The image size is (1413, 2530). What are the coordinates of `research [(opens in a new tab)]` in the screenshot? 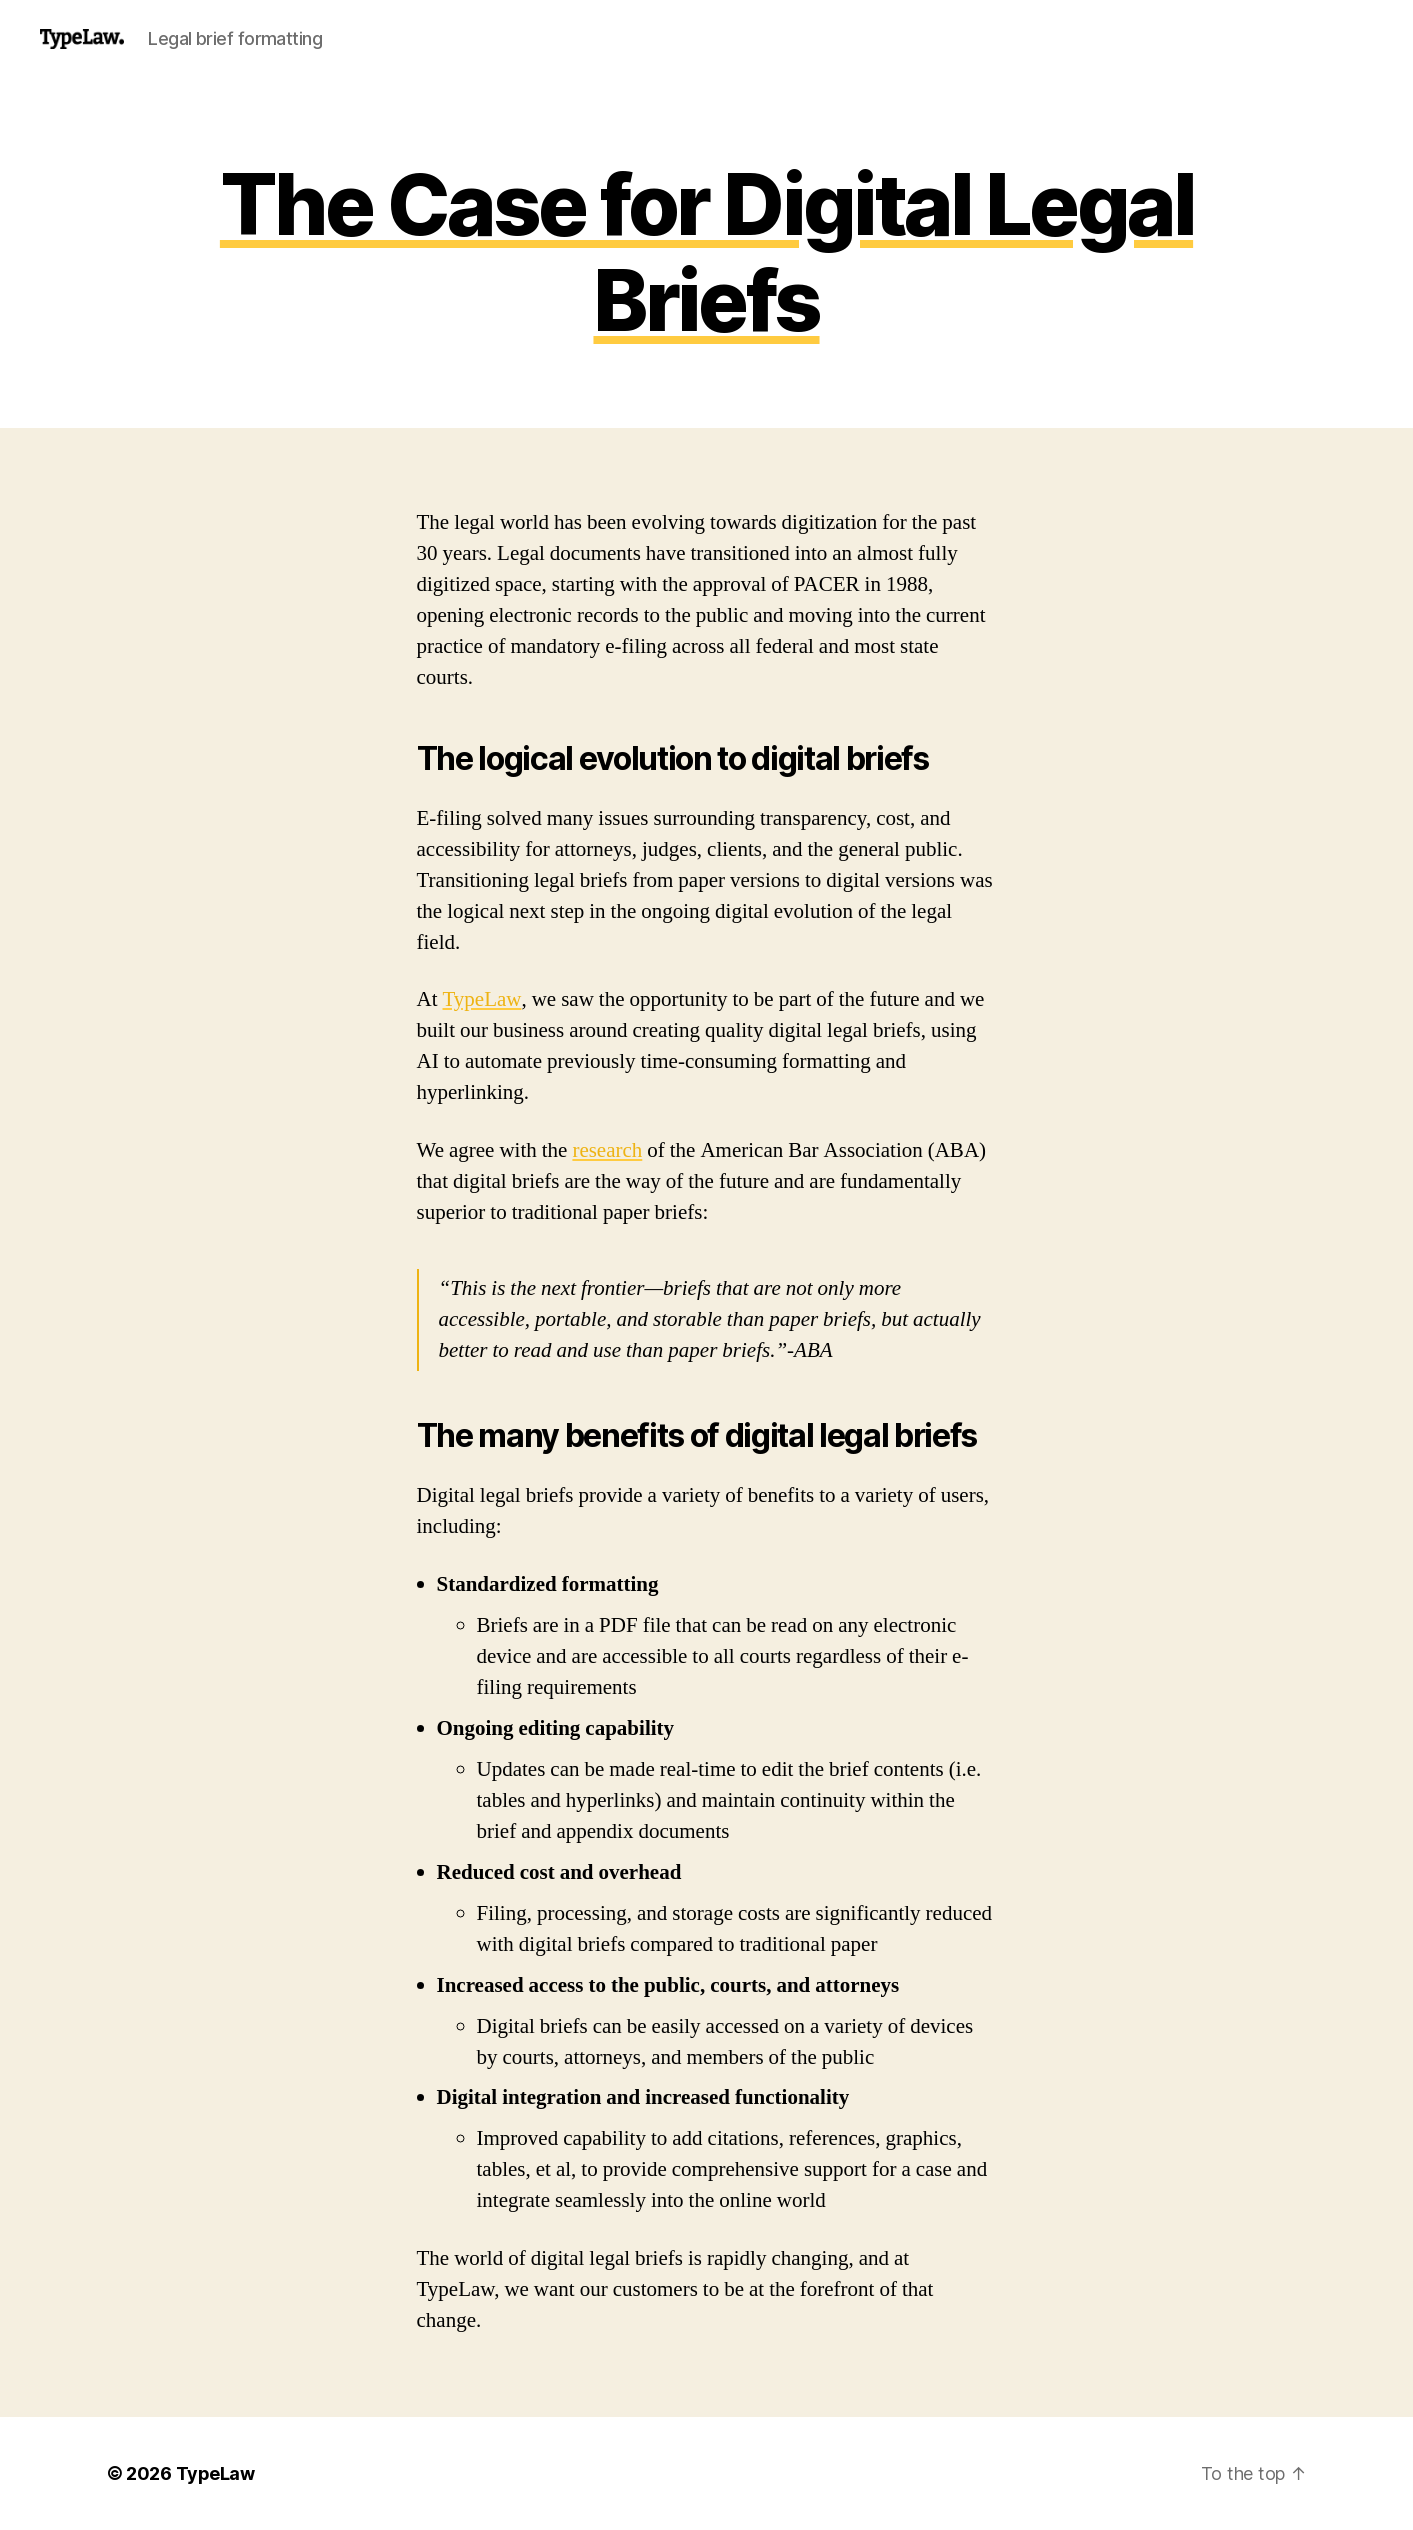 It's located at (607, 1150).